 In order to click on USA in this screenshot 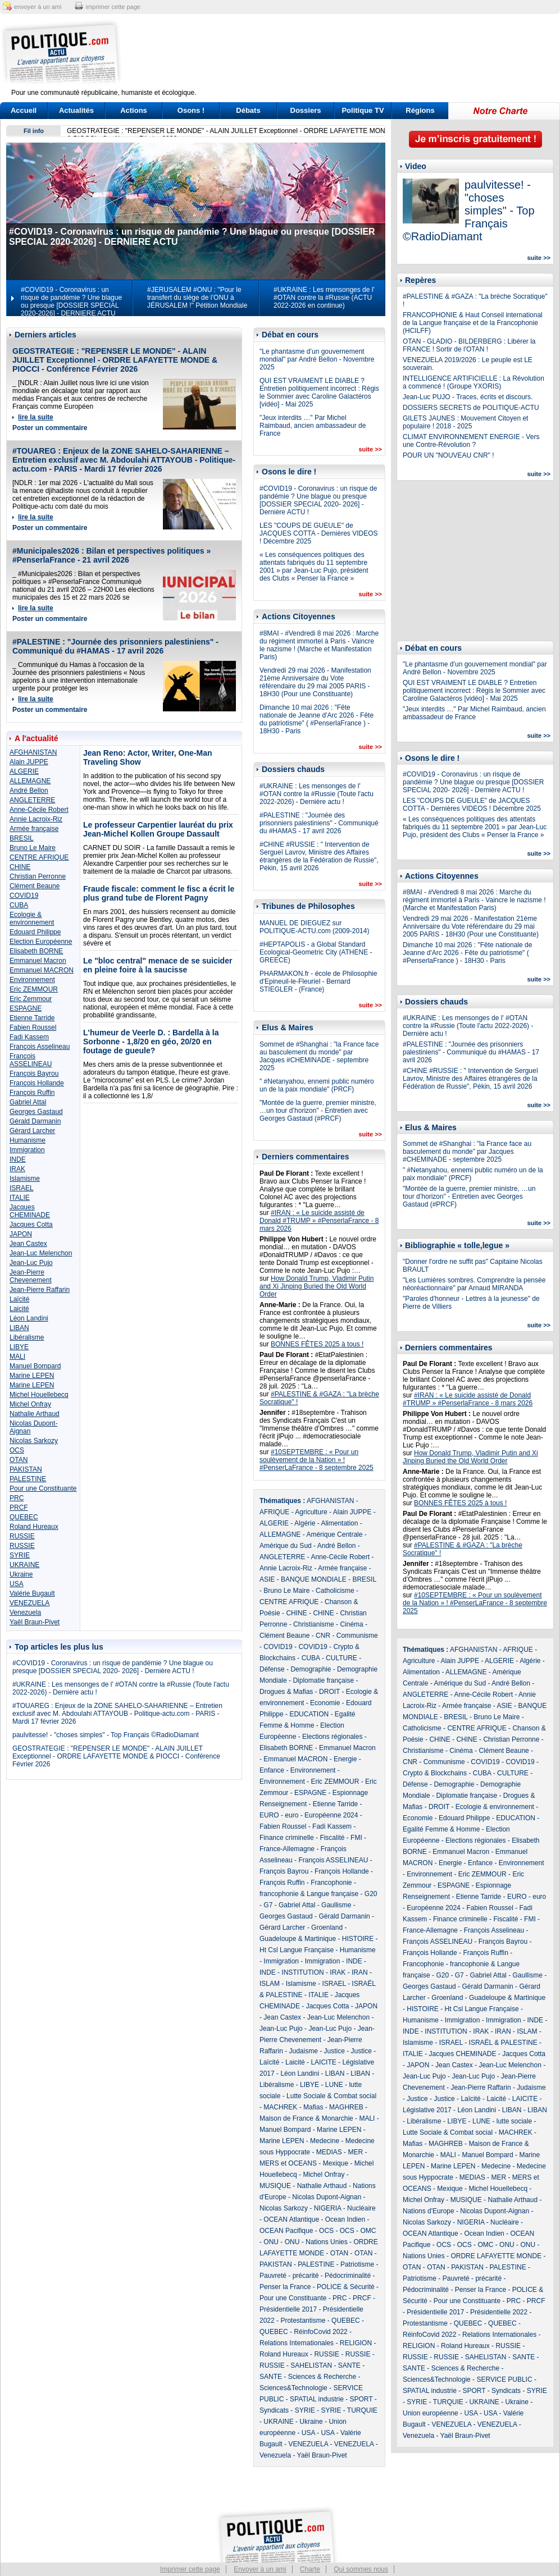, I will do `click(17, 1584)`.